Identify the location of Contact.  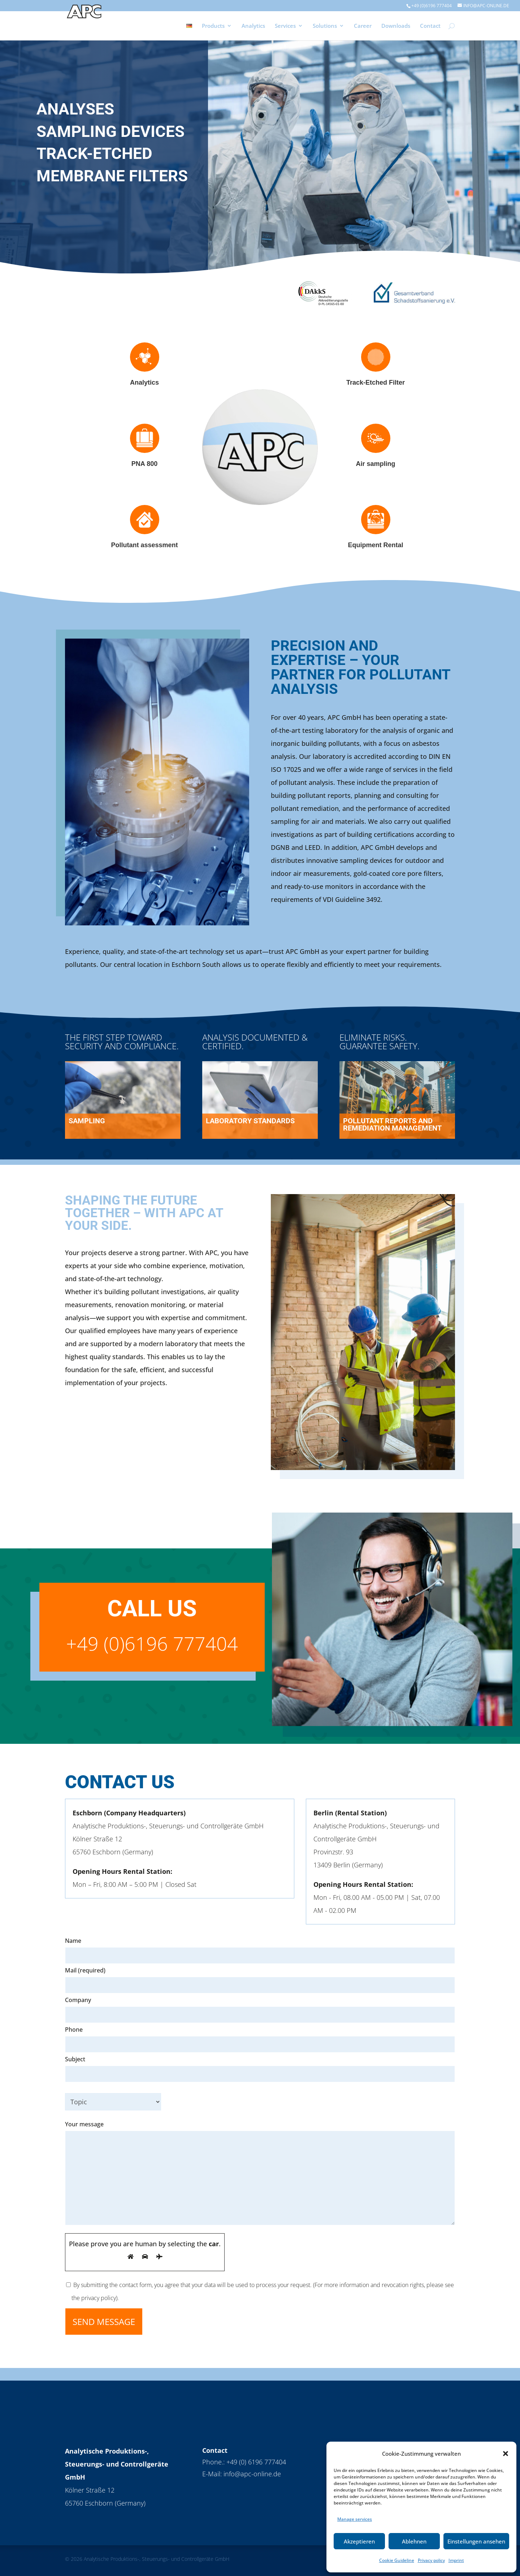
(430, 26).